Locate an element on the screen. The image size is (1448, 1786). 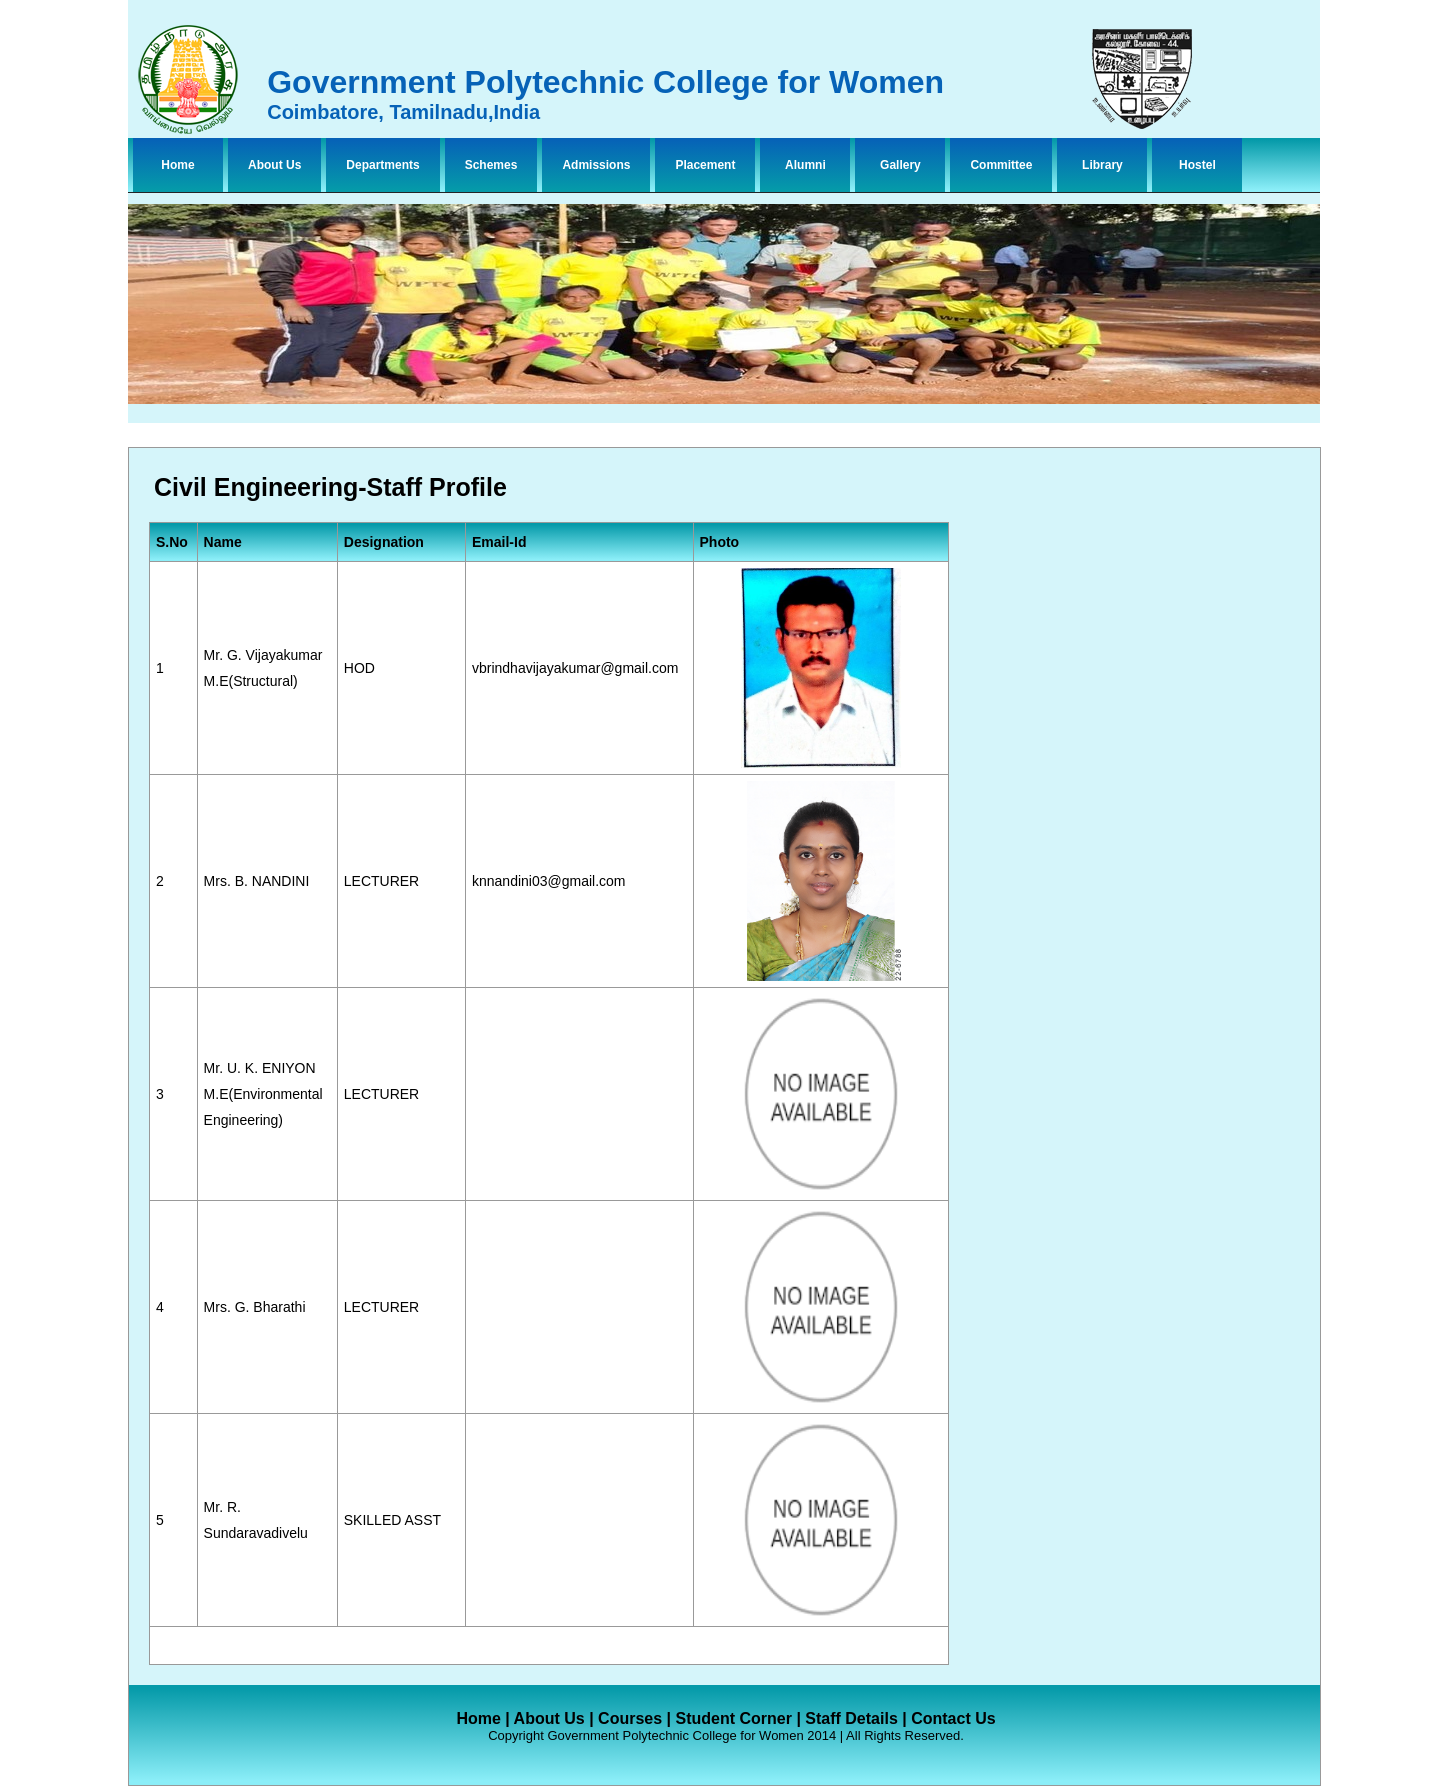
Contact Us is located at coordinates (953, 1718).